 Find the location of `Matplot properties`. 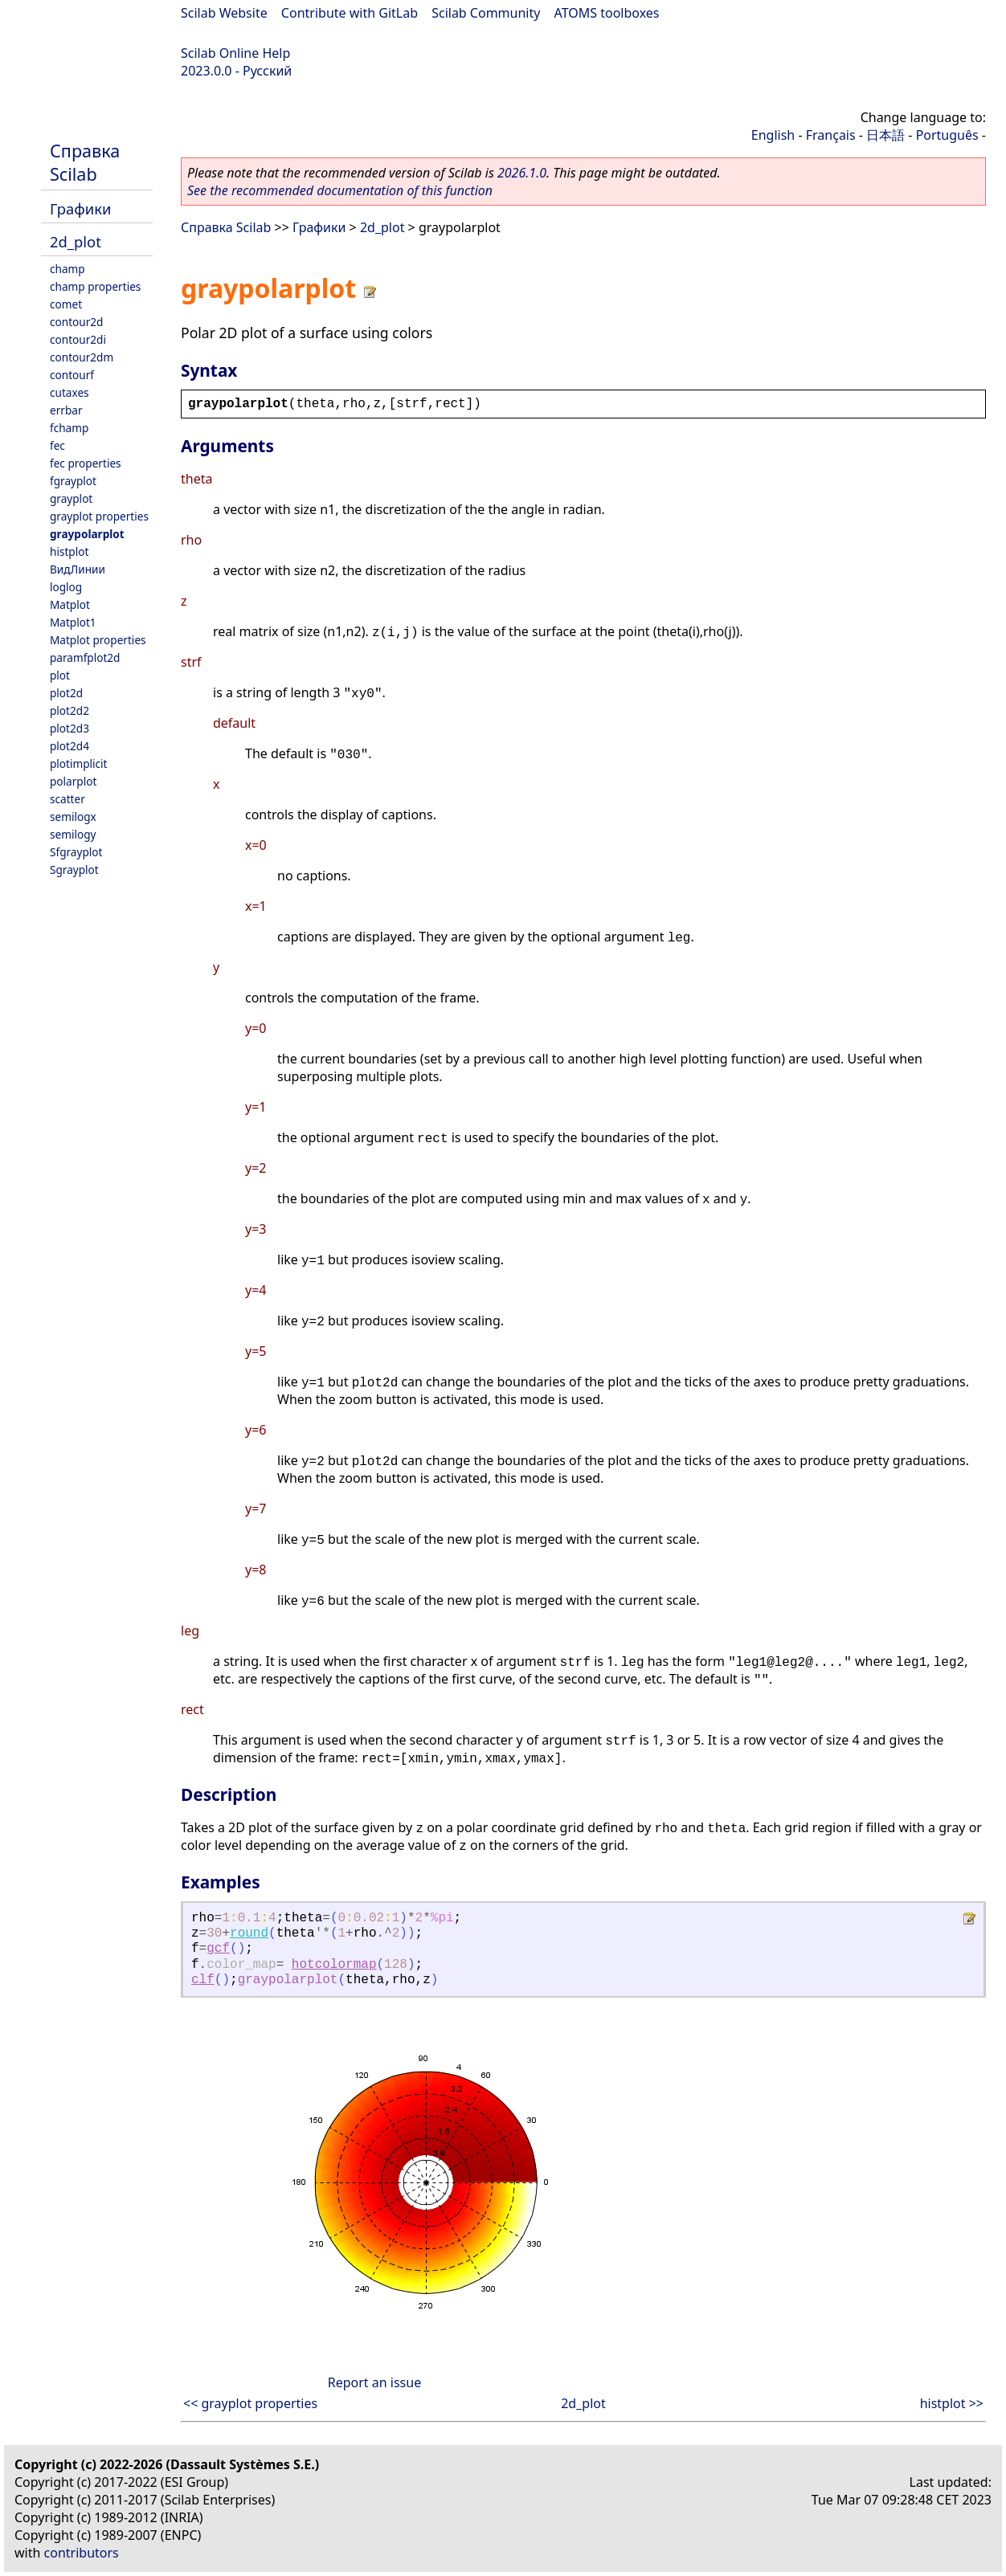

Matplot properties is located at coordinates (98, 639).